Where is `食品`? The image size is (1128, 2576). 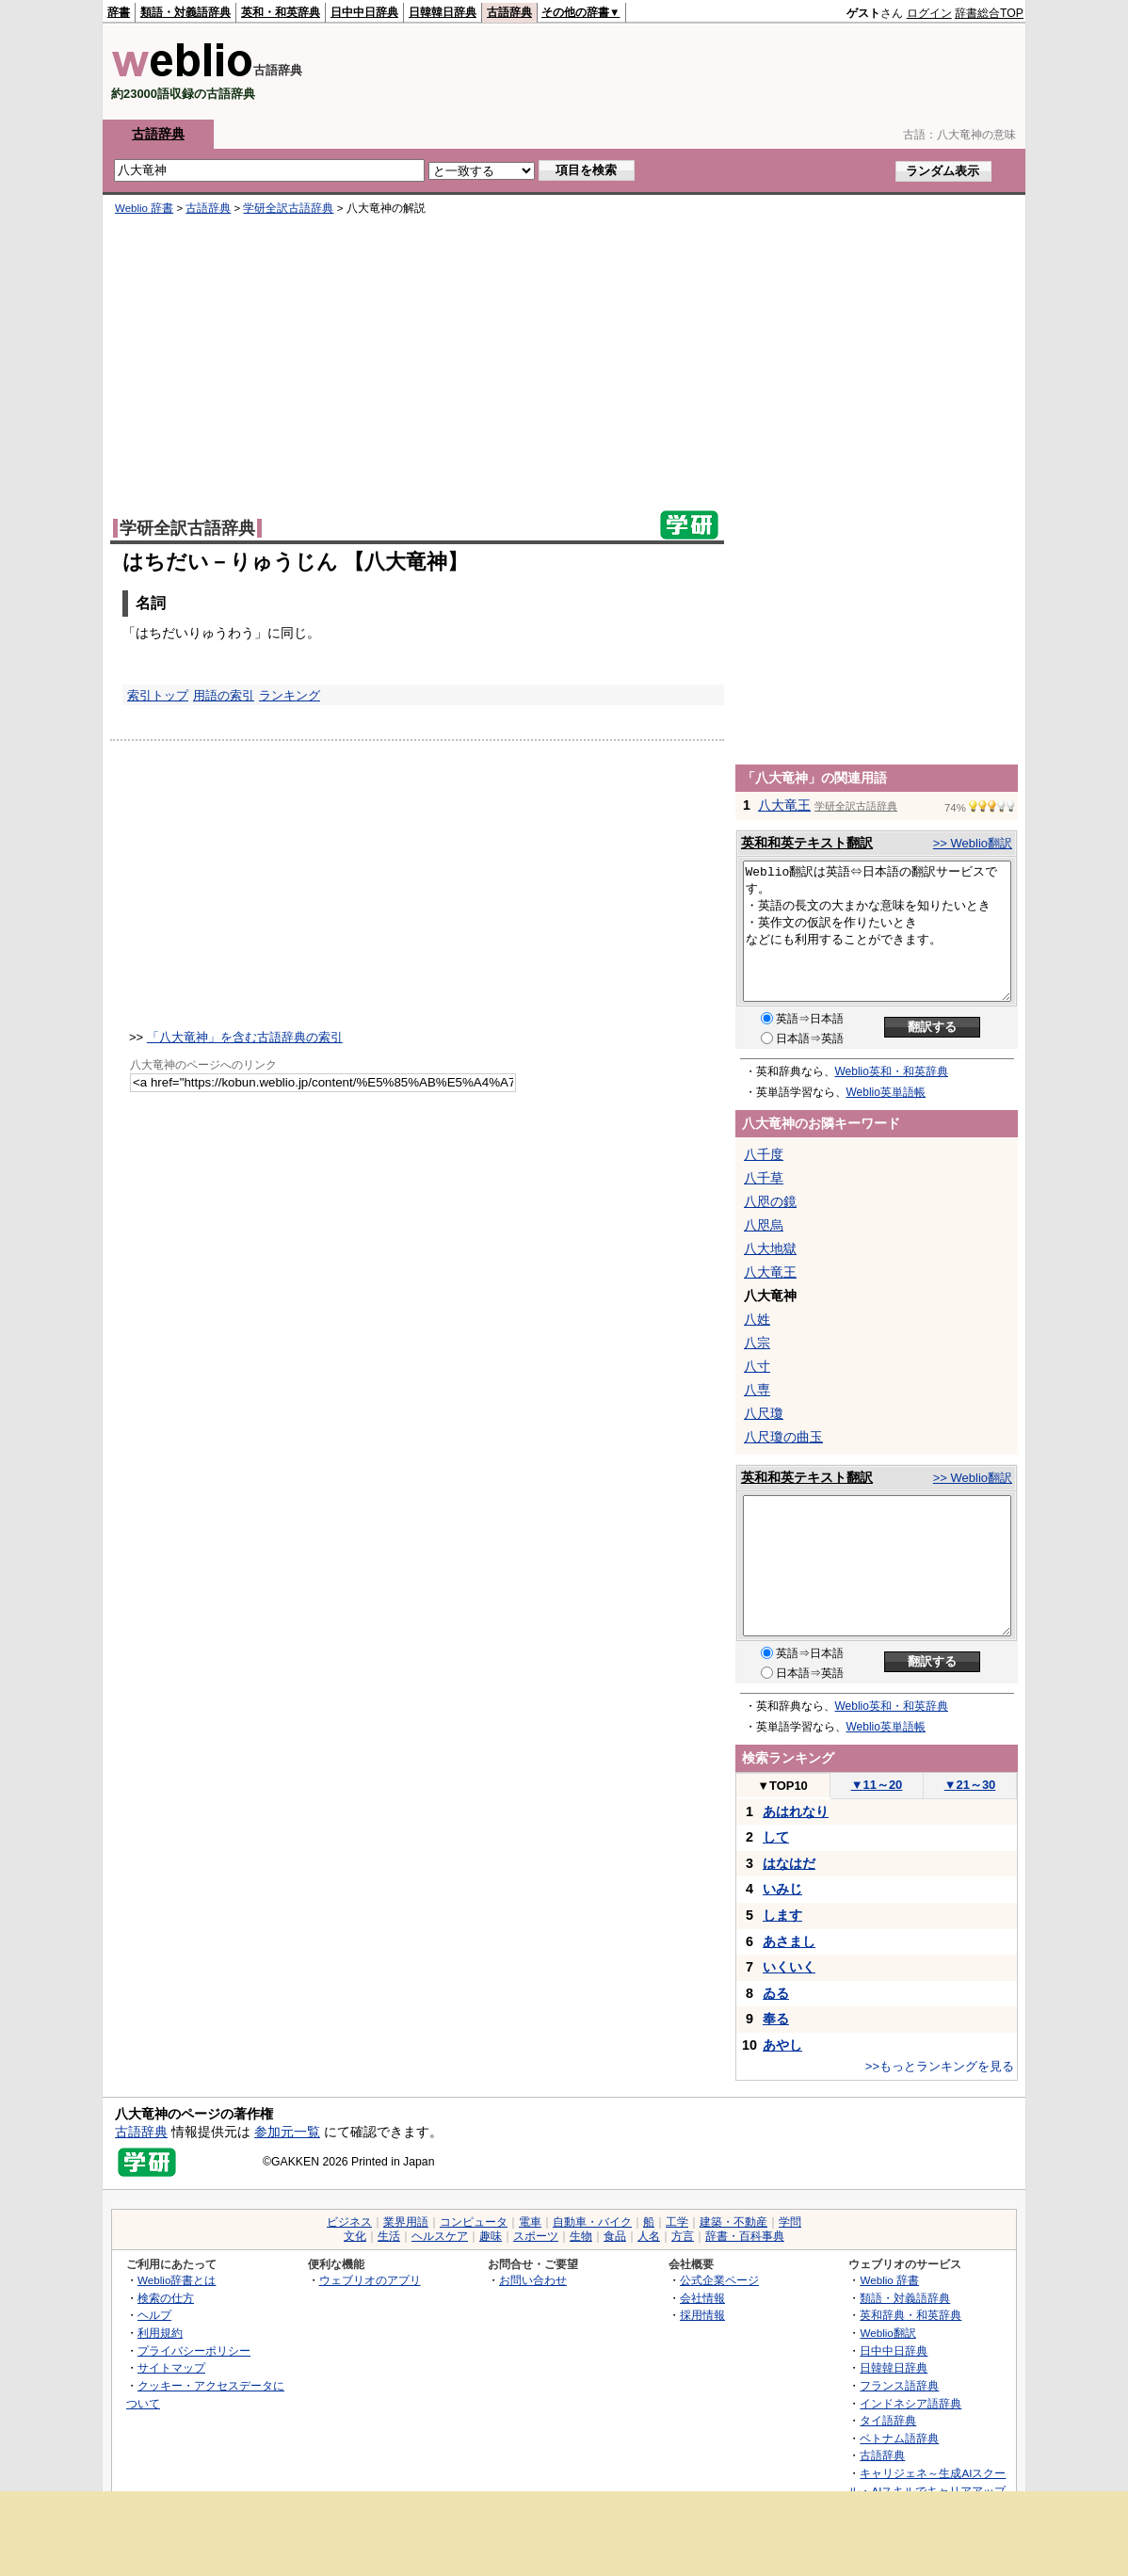
食品 is located at coordinates (615, 2236).